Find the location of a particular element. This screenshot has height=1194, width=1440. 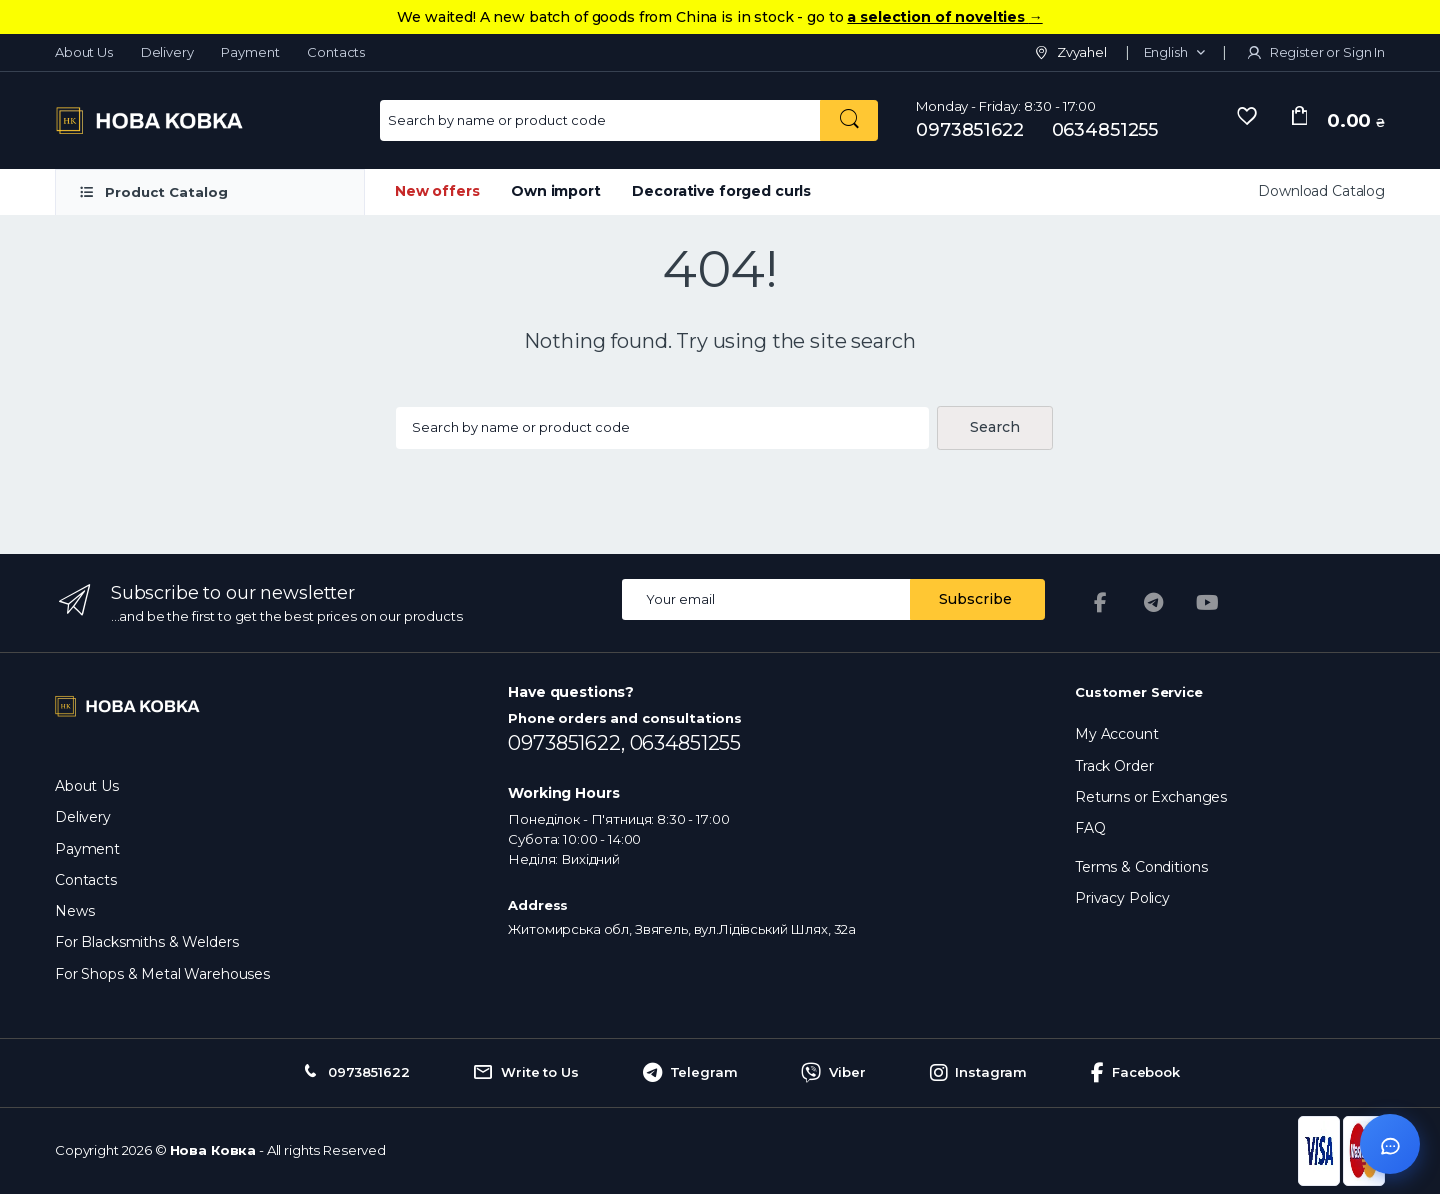

Track Order is located at coordinates (1114, 766).